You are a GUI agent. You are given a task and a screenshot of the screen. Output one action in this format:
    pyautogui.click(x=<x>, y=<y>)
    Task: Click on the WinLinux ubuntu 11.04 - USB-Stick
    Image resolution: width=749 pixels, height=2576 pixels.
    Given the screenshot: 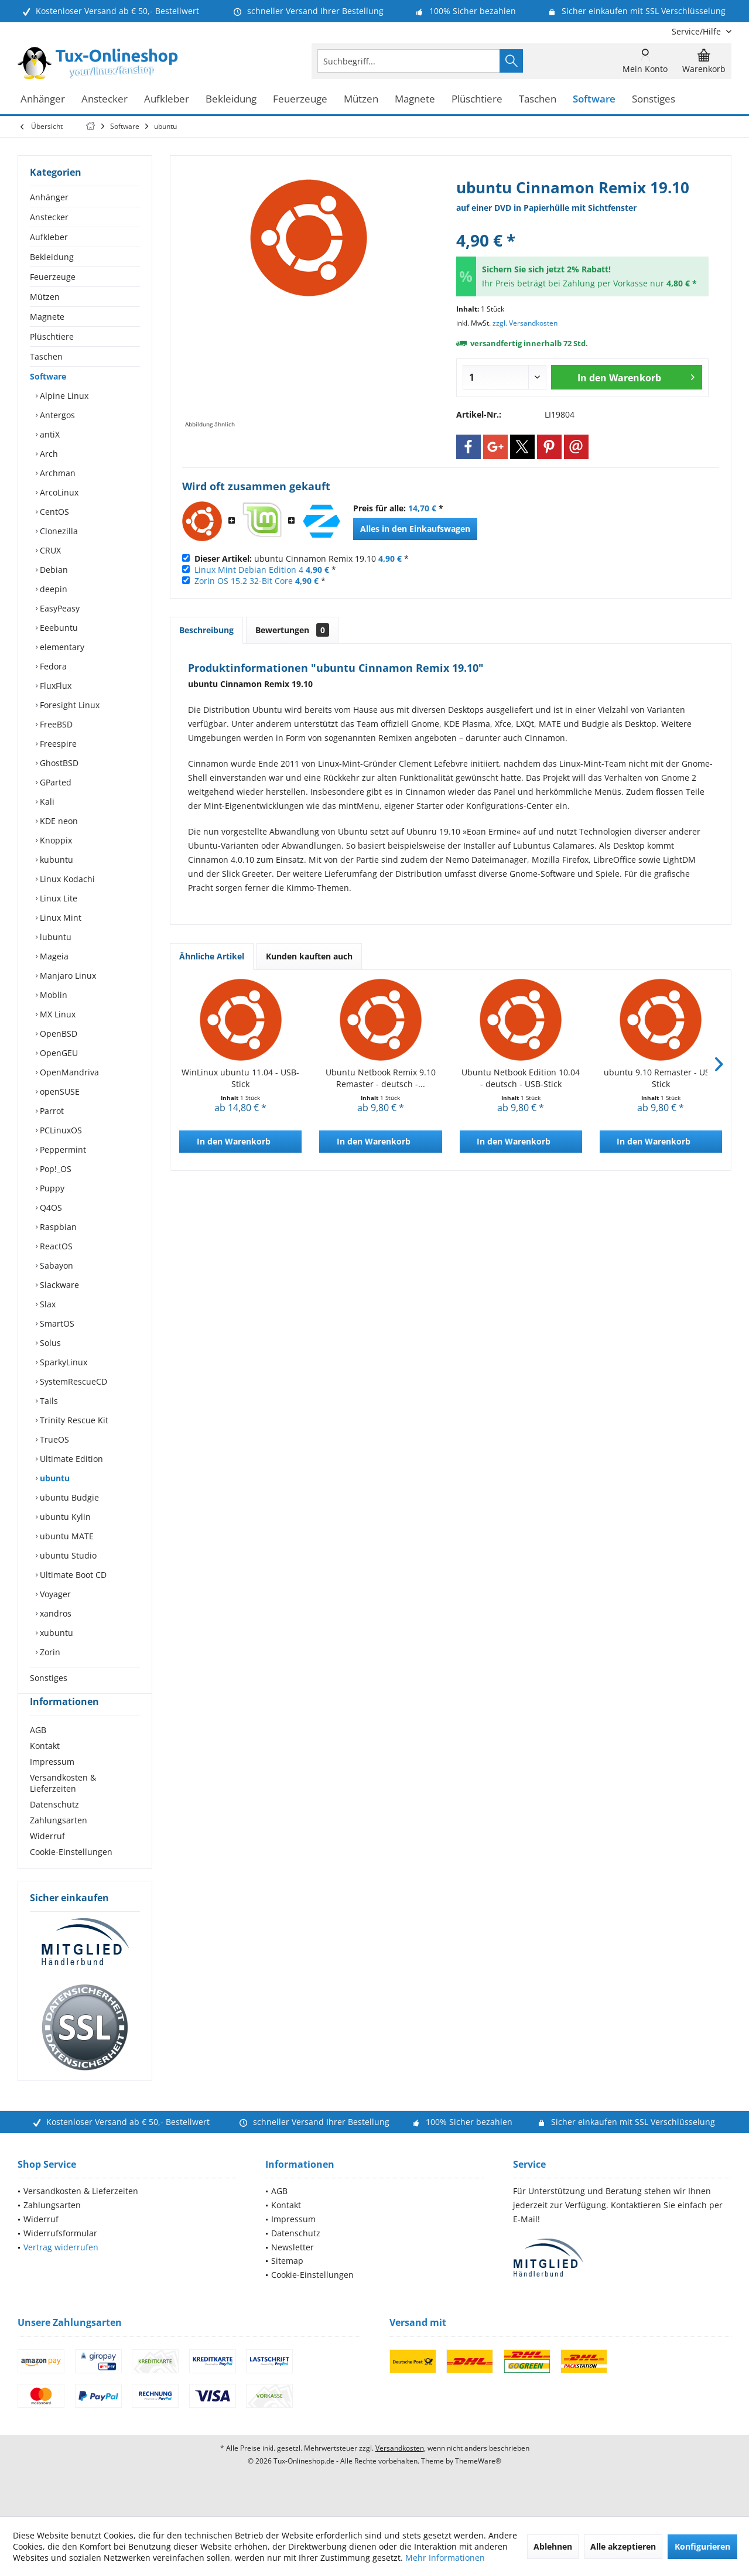 What is the action you would take?
    pyautogui.click(x=240, y=1078)
    